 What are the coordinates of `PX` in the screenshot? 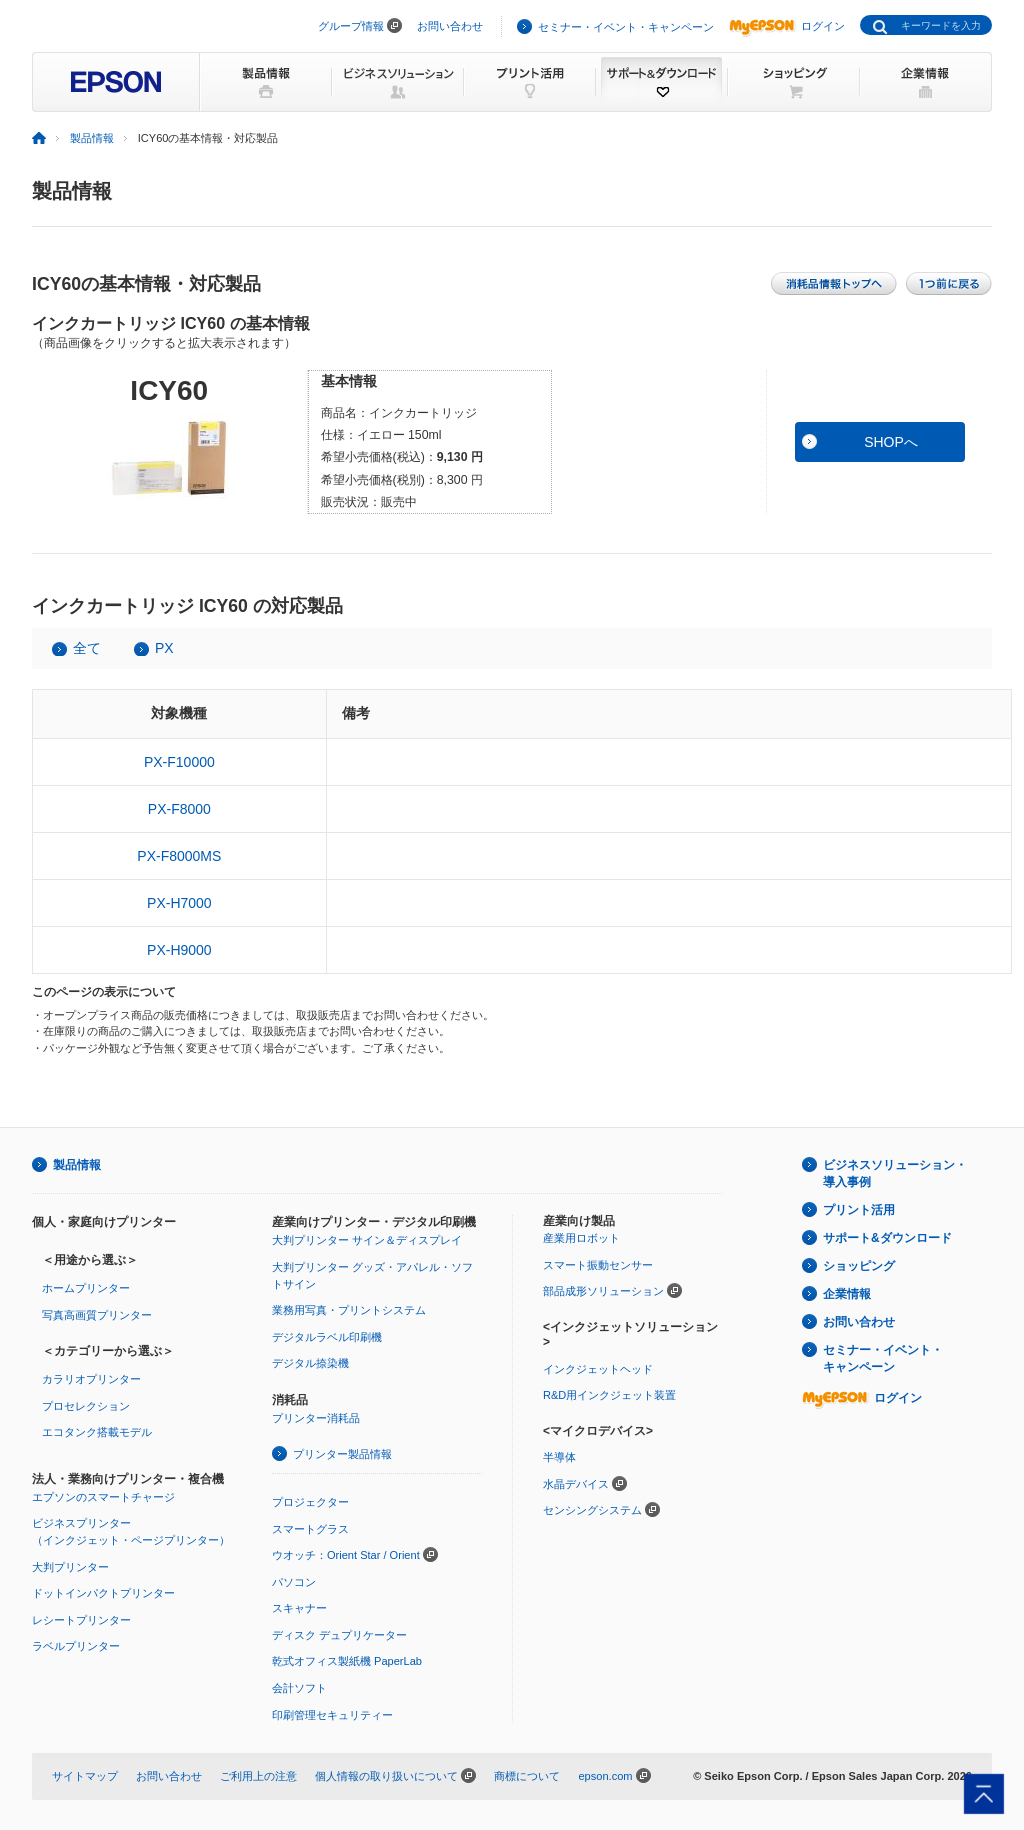 It's located at (164, 648).